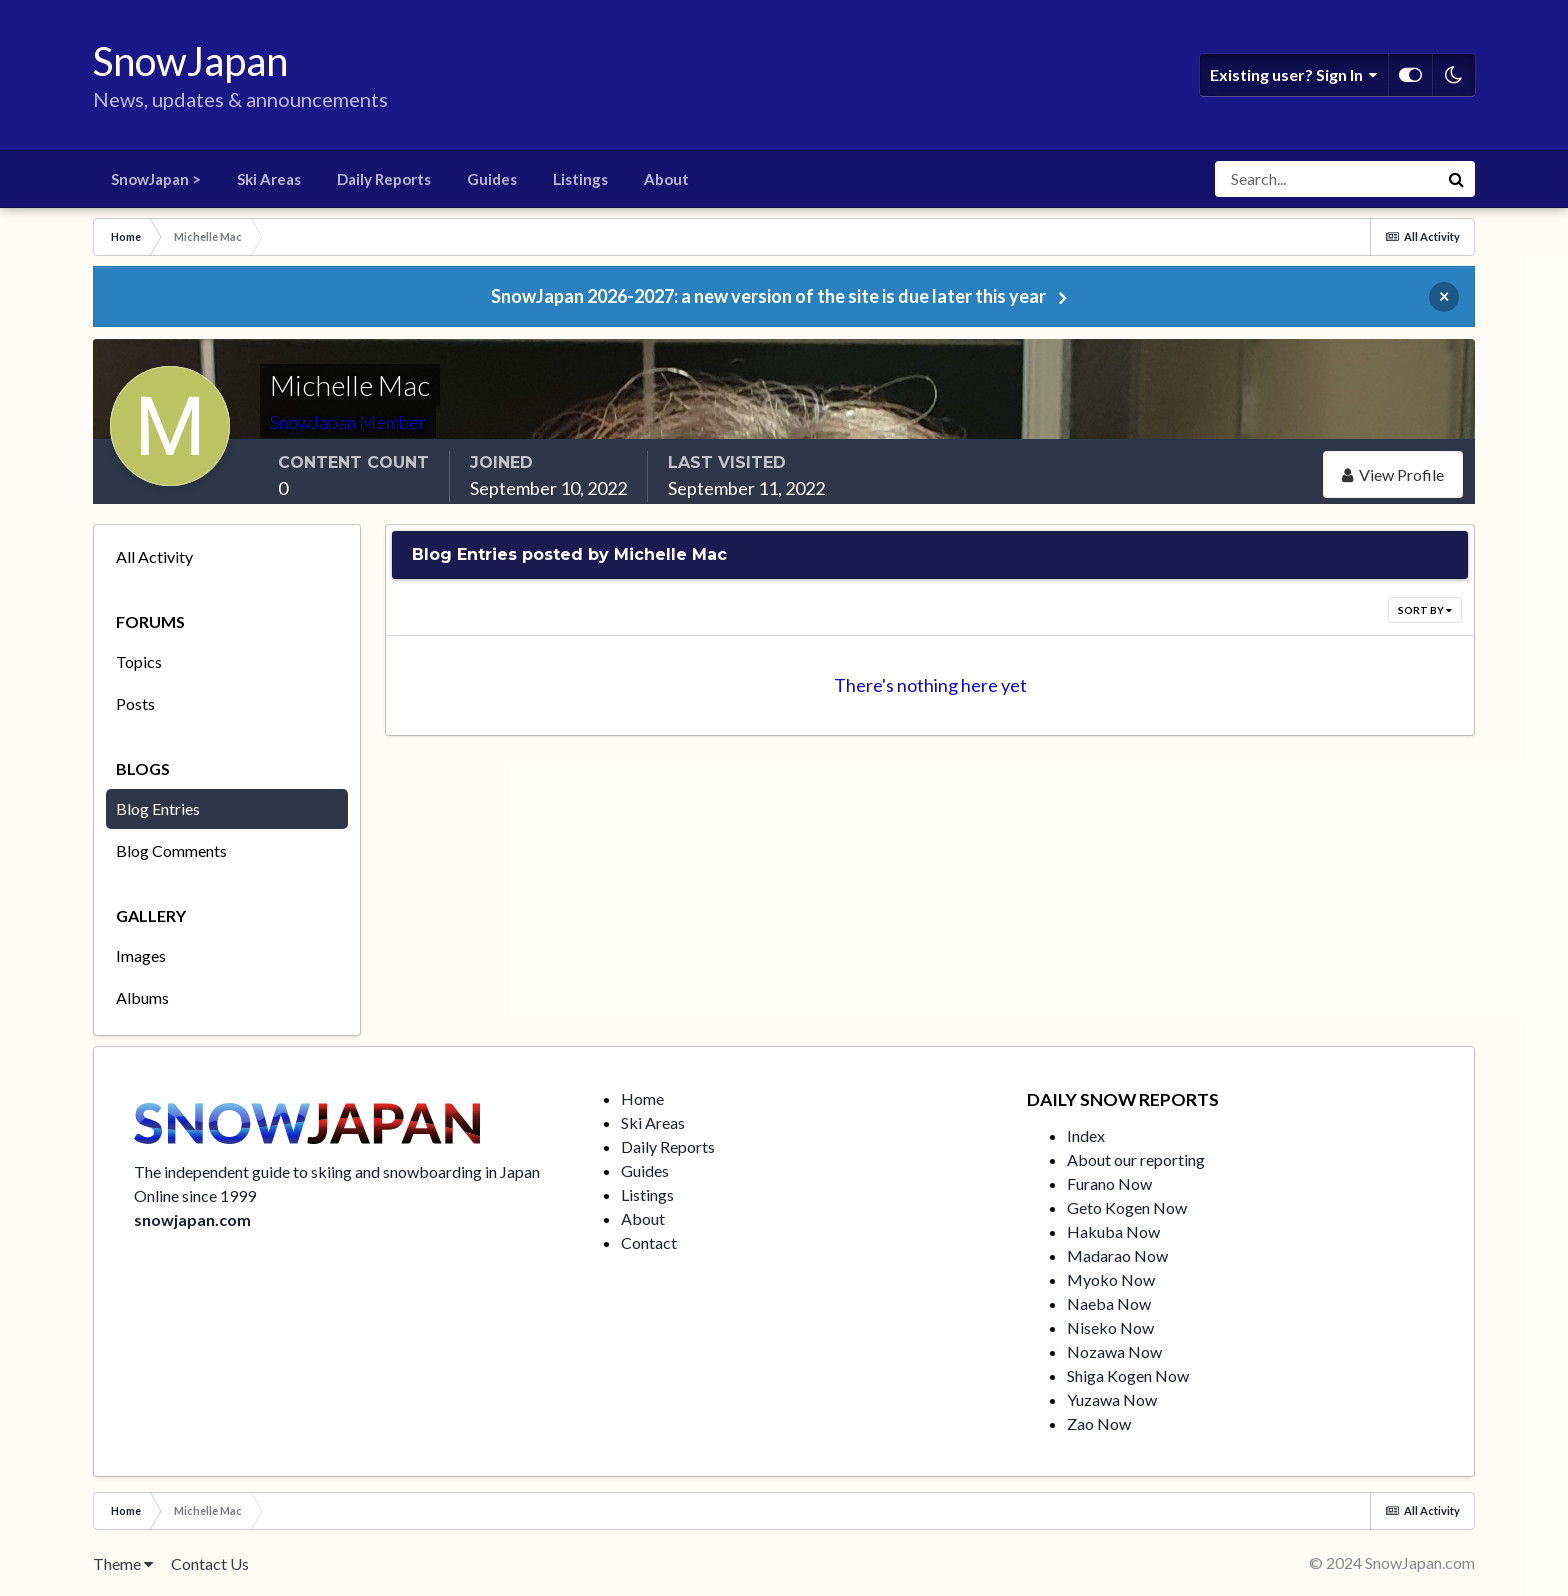 The image size is (1568, 1596). I want to click on Daily Reports, so click(384, 179).